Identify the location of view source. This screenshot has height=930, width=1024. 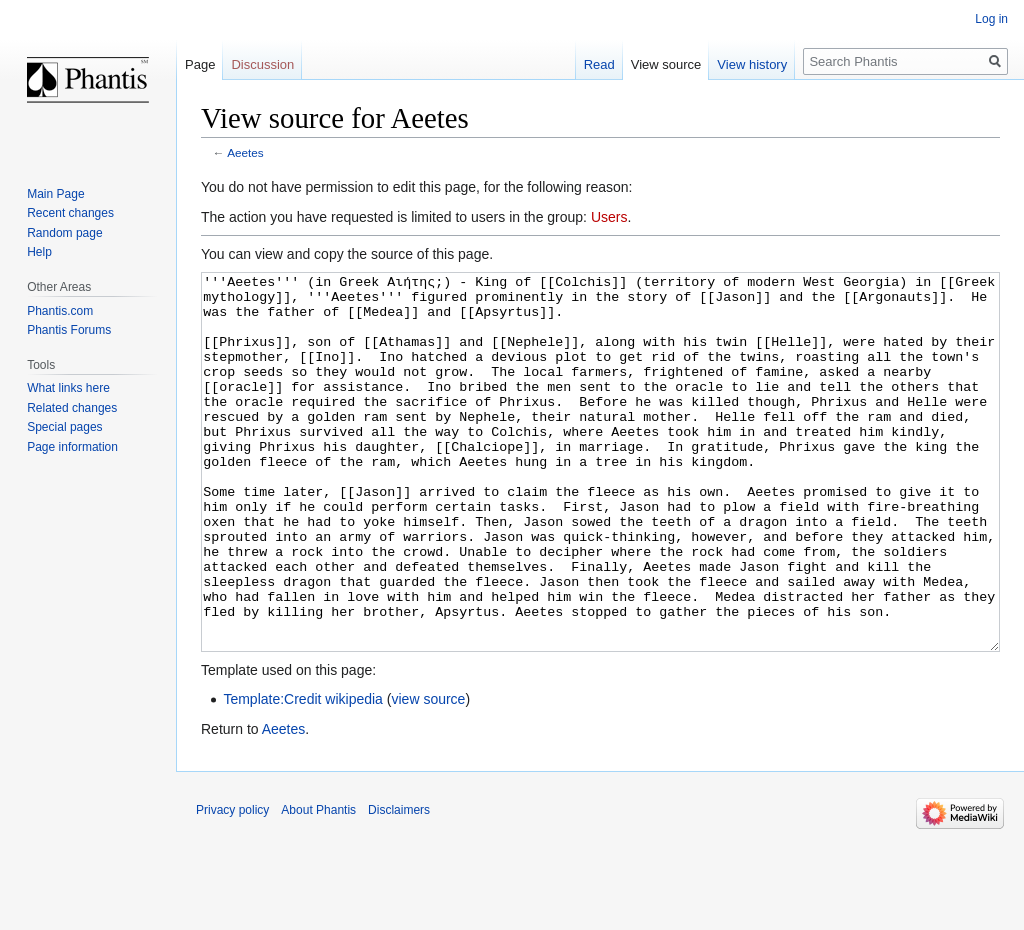
(428, 774).